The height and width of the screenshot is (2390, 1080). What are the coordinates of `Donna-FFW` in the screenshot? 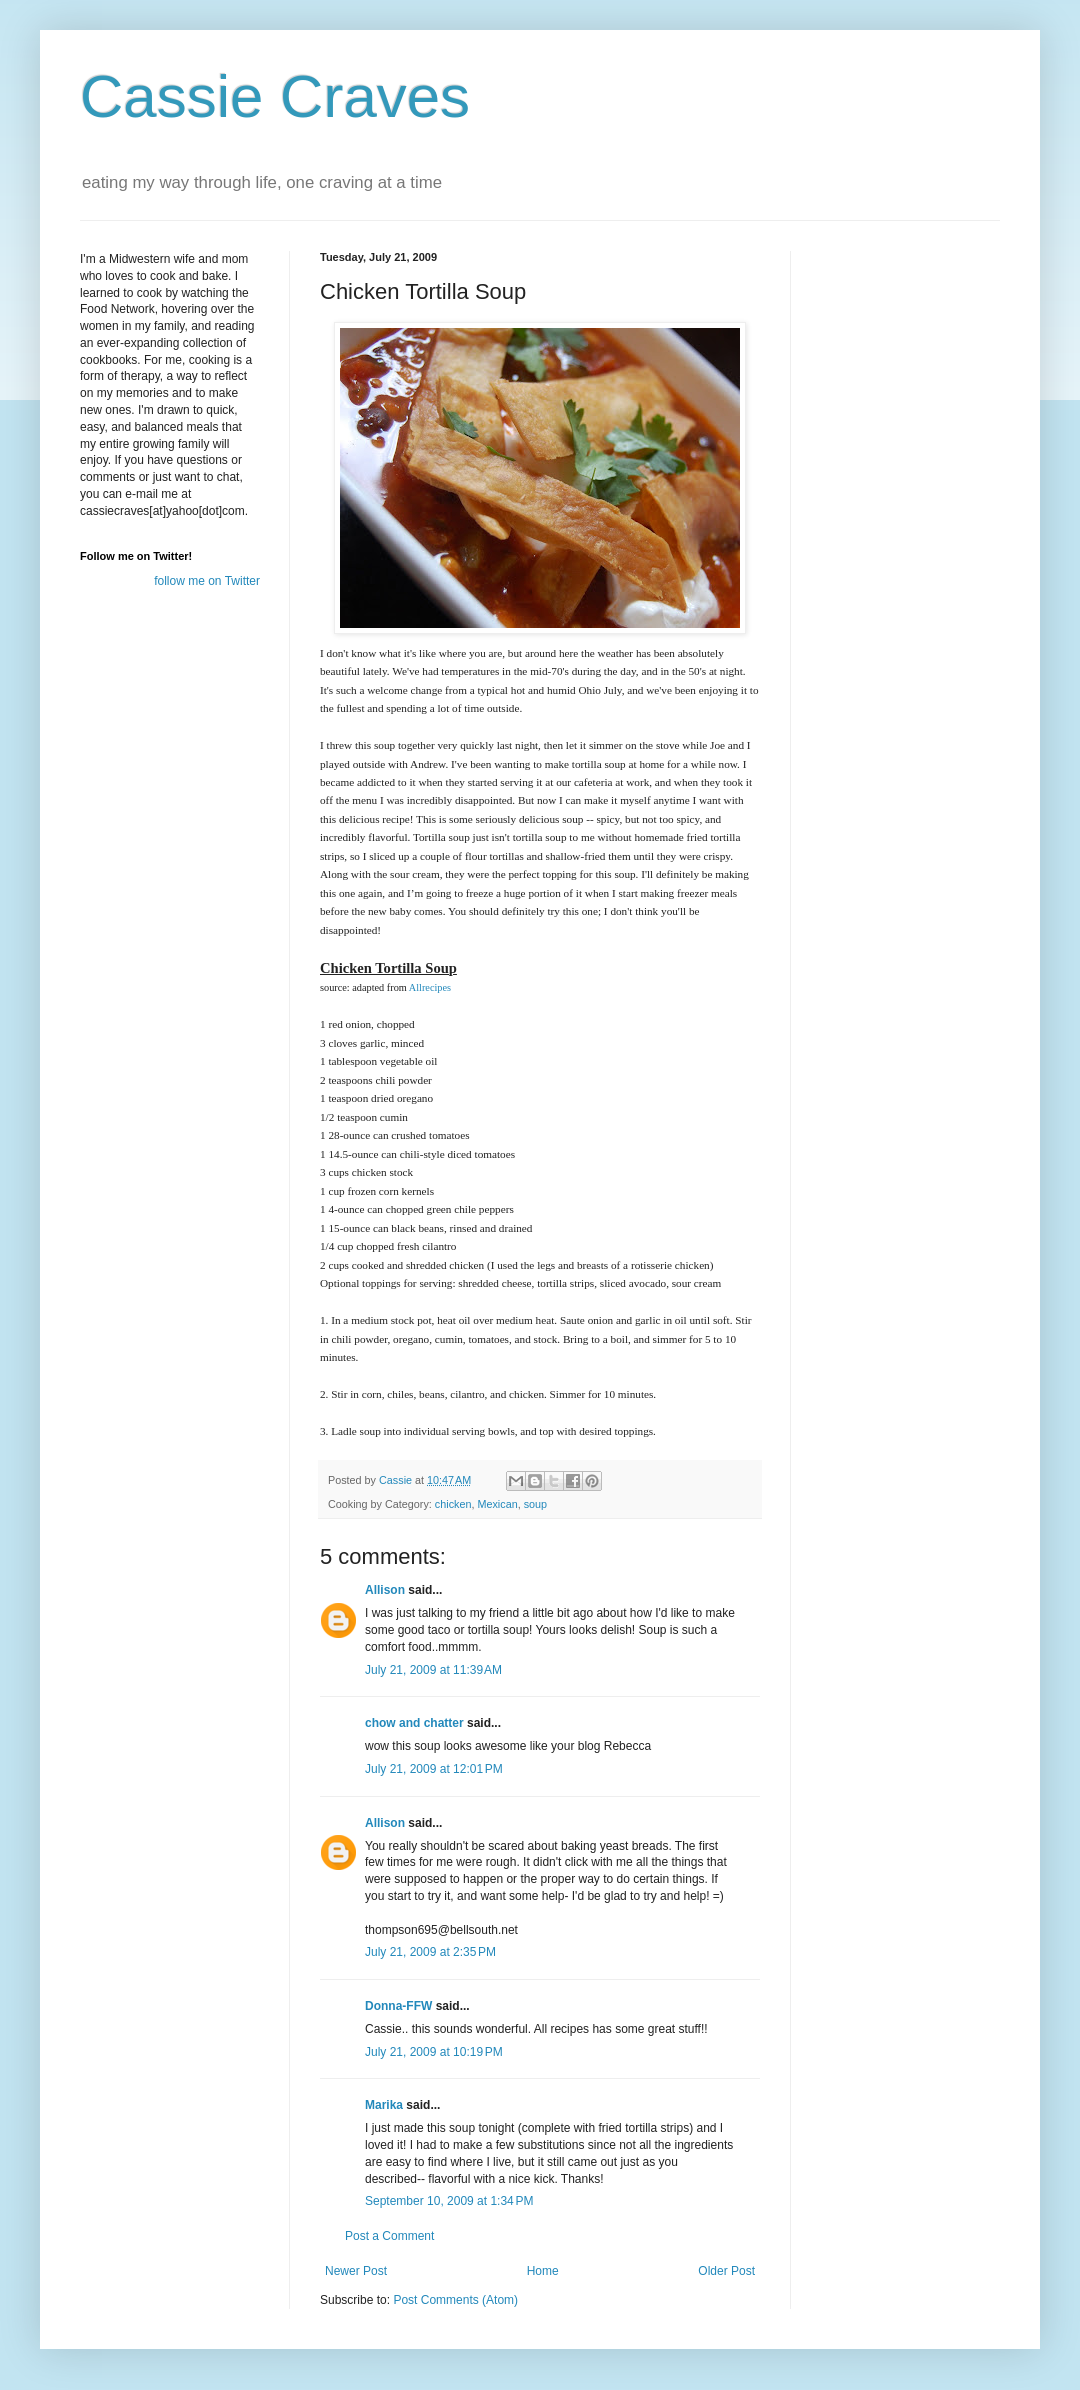 It's located at (398, 2006).